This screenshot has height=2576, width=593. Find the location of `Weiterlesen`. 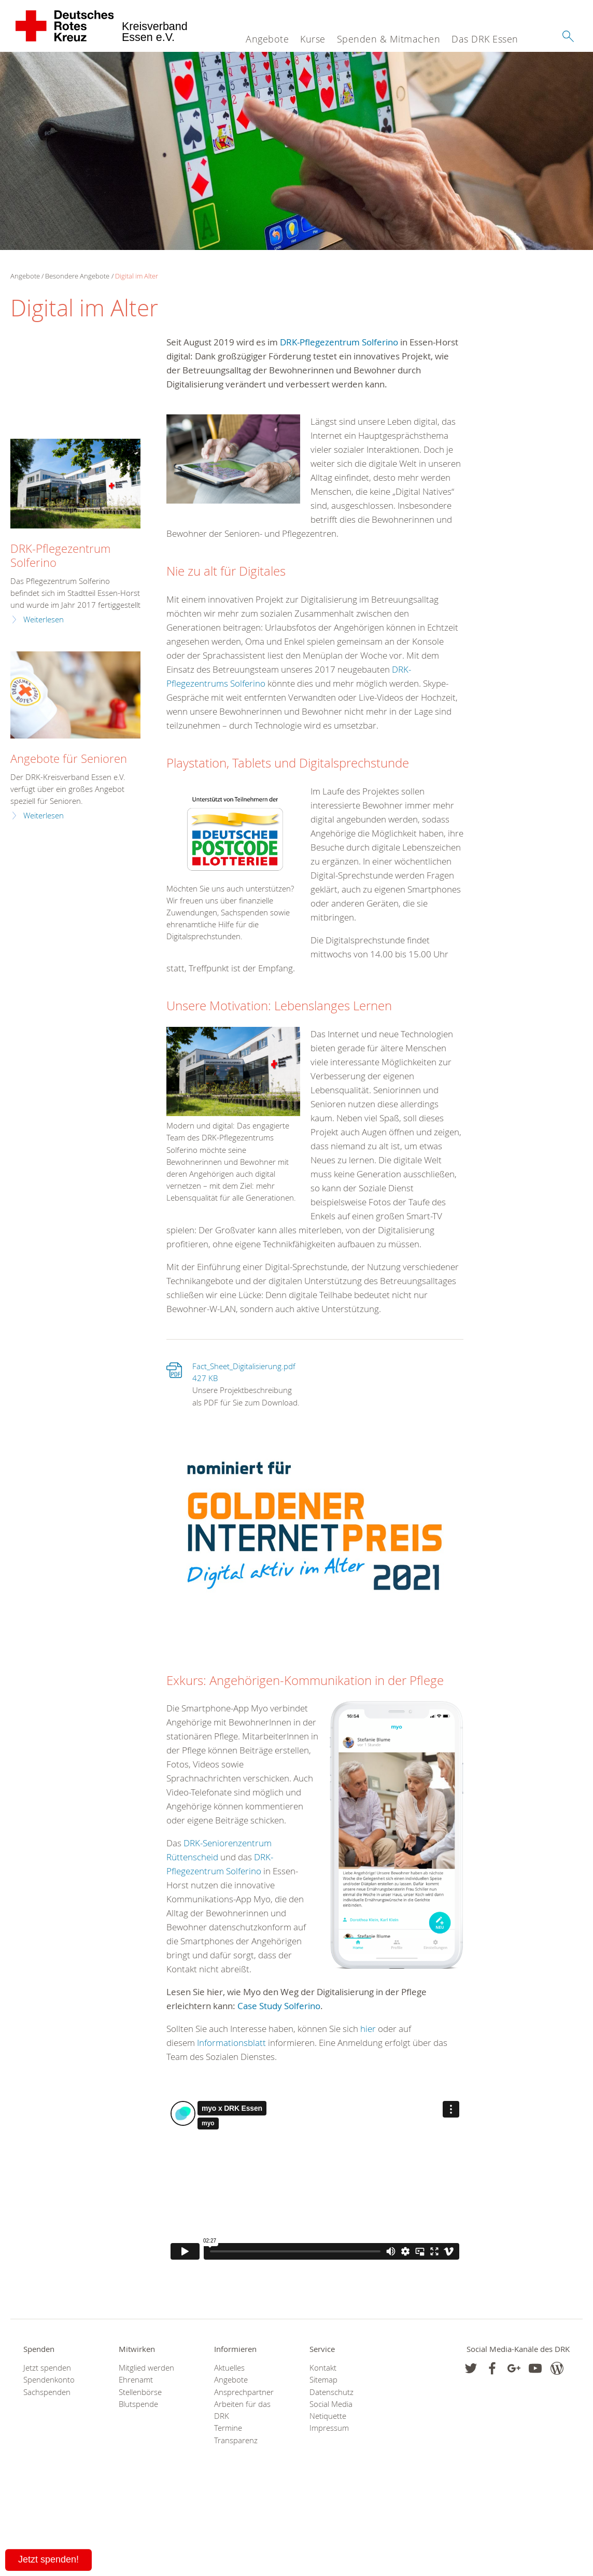

Weiterlesen is located at coordinates (43, 619).